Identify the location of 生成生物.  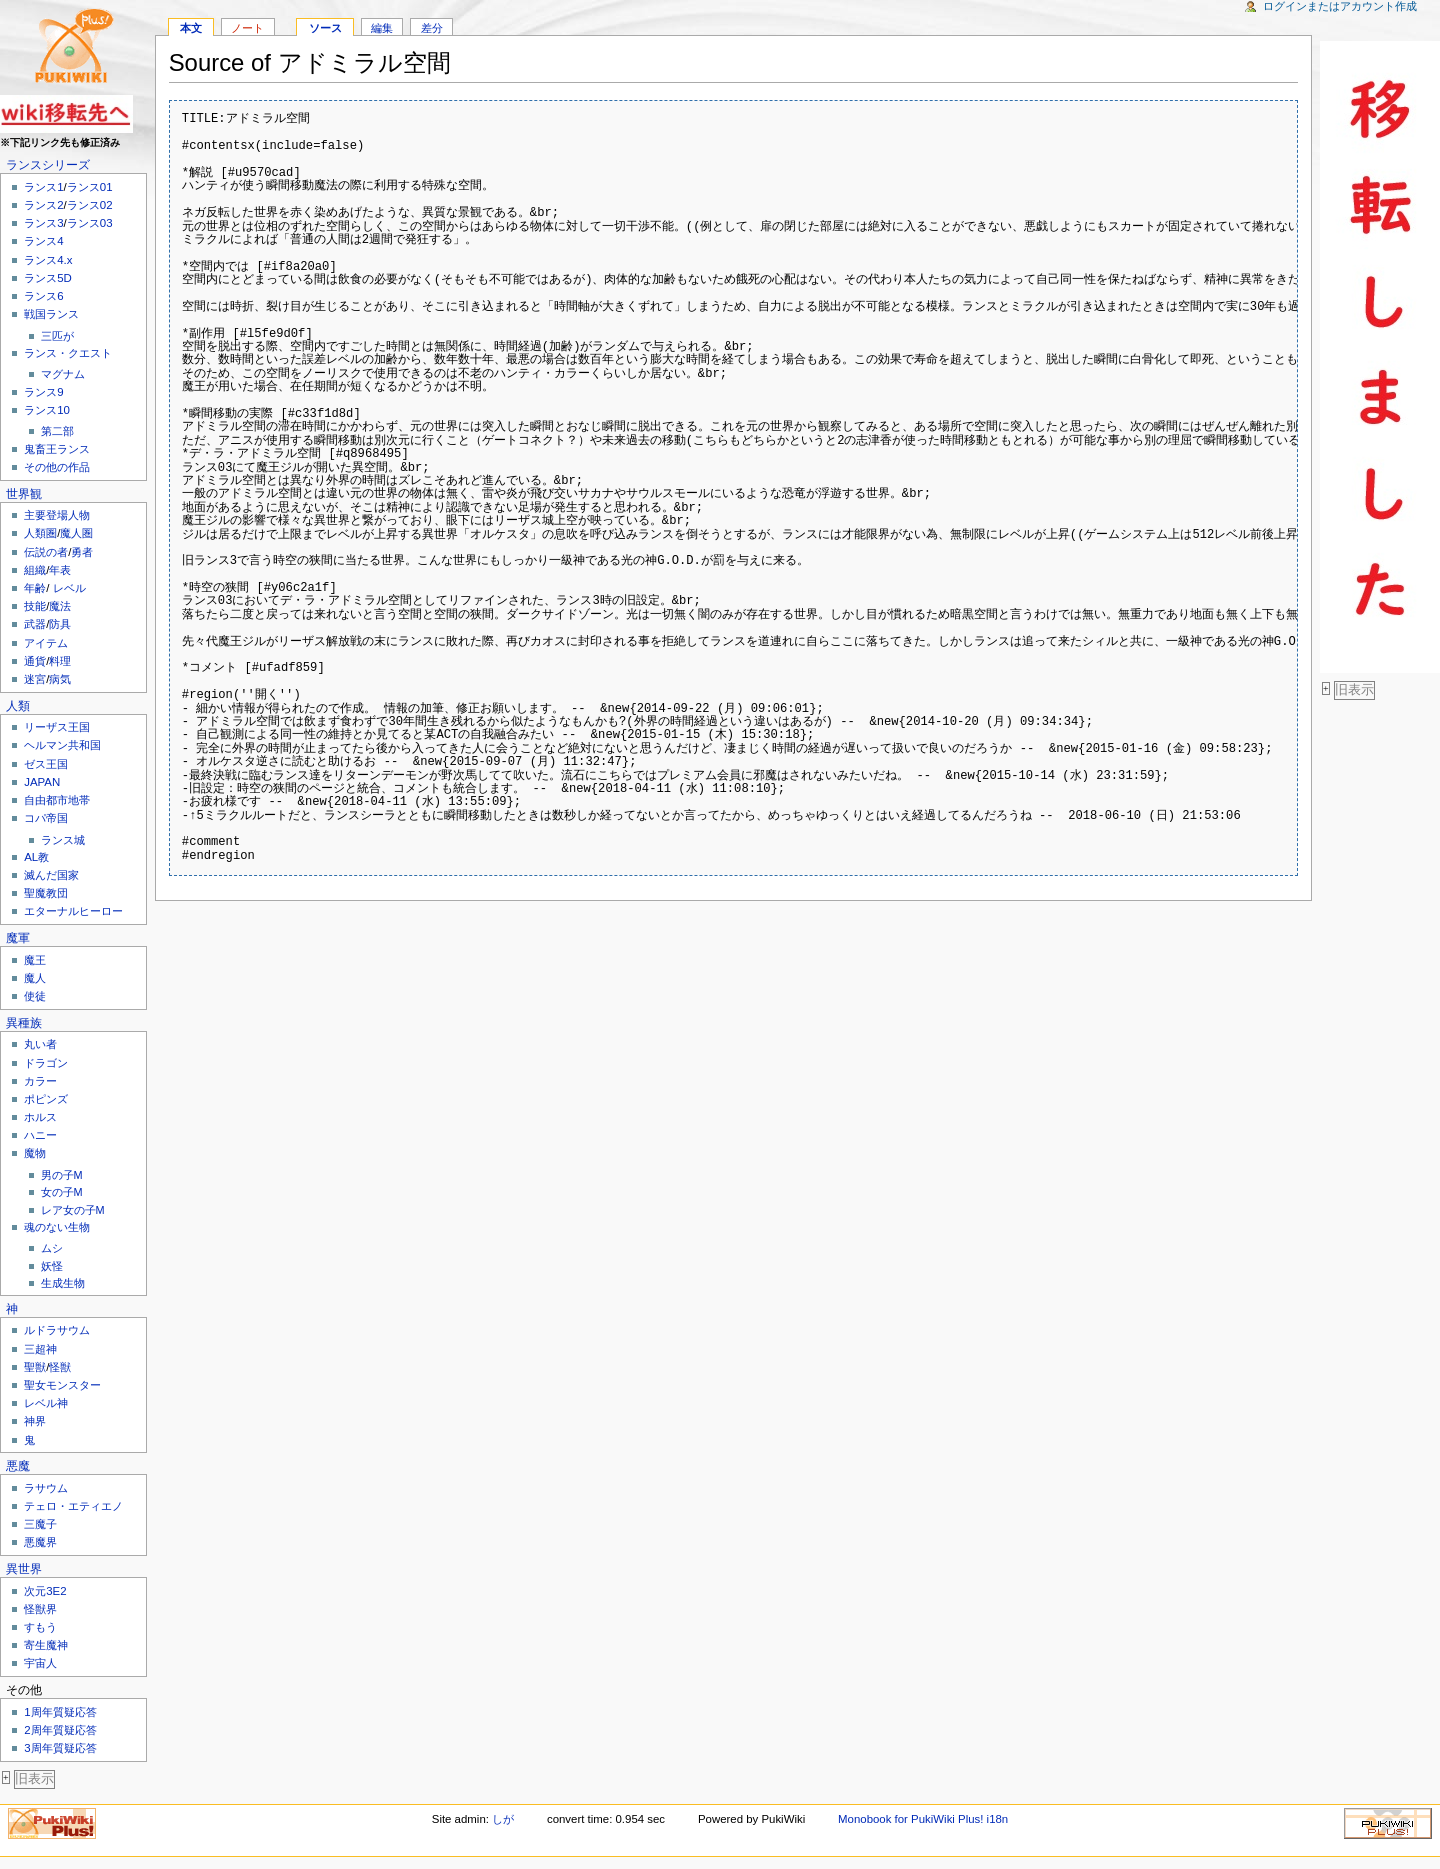
(63, 1283).